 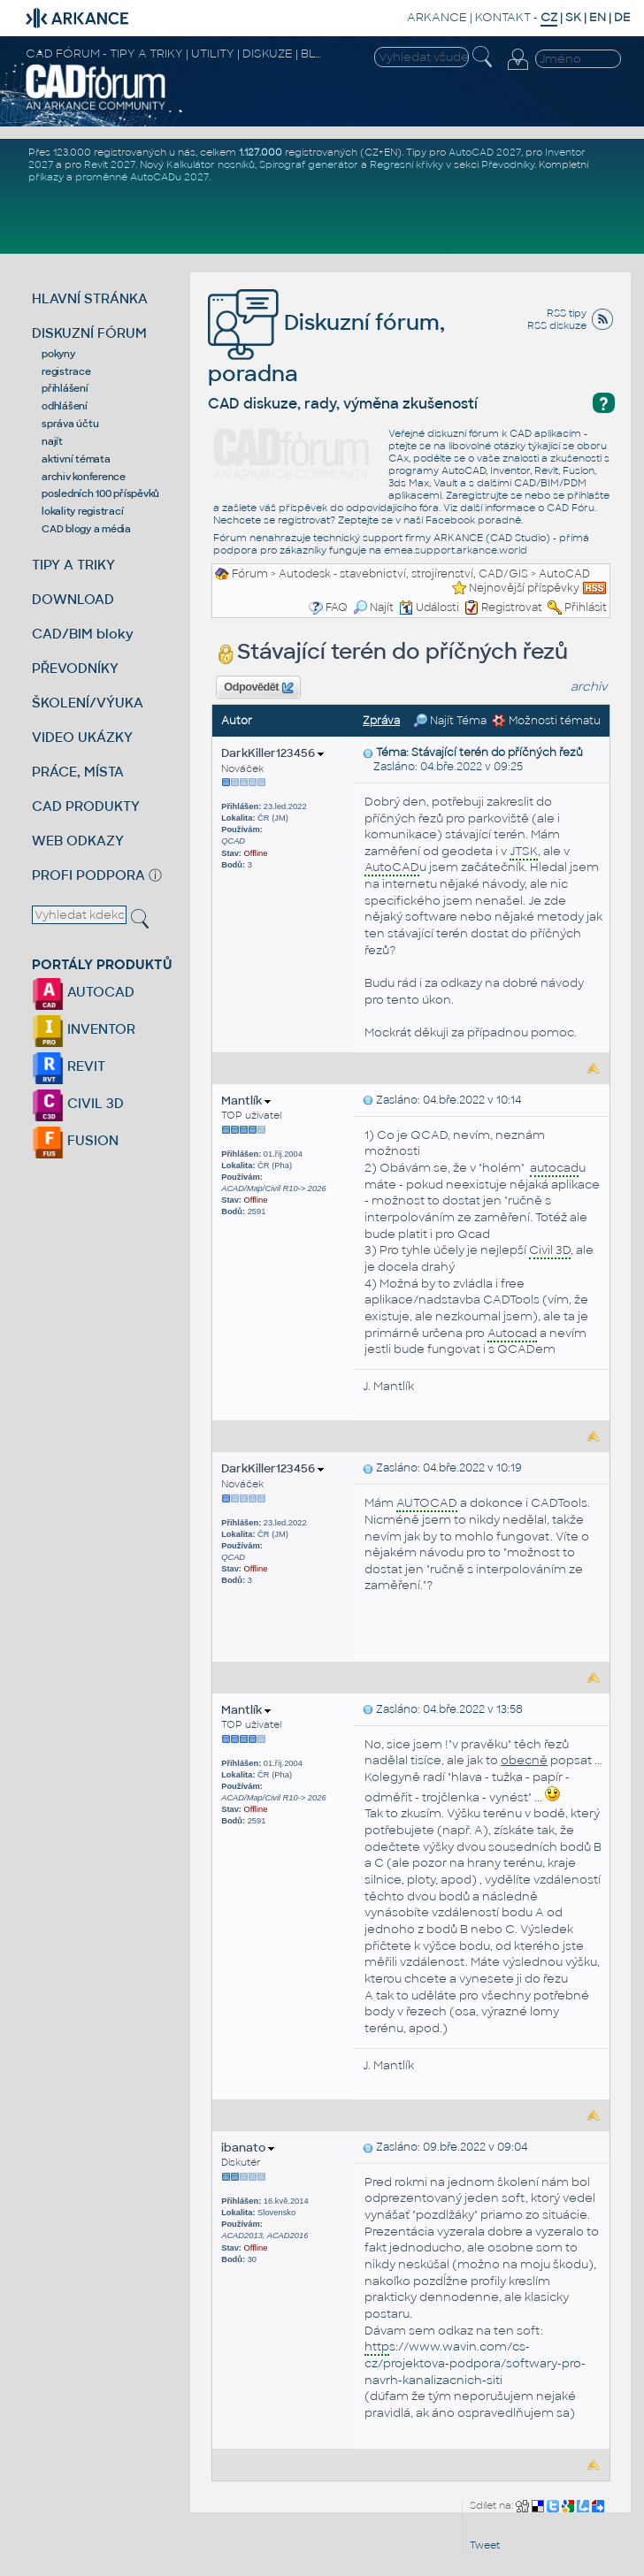 What do you see at coordinates (82, 511) in the screenshot?
I see `lokality registrací` at bounding box center [82, 511].